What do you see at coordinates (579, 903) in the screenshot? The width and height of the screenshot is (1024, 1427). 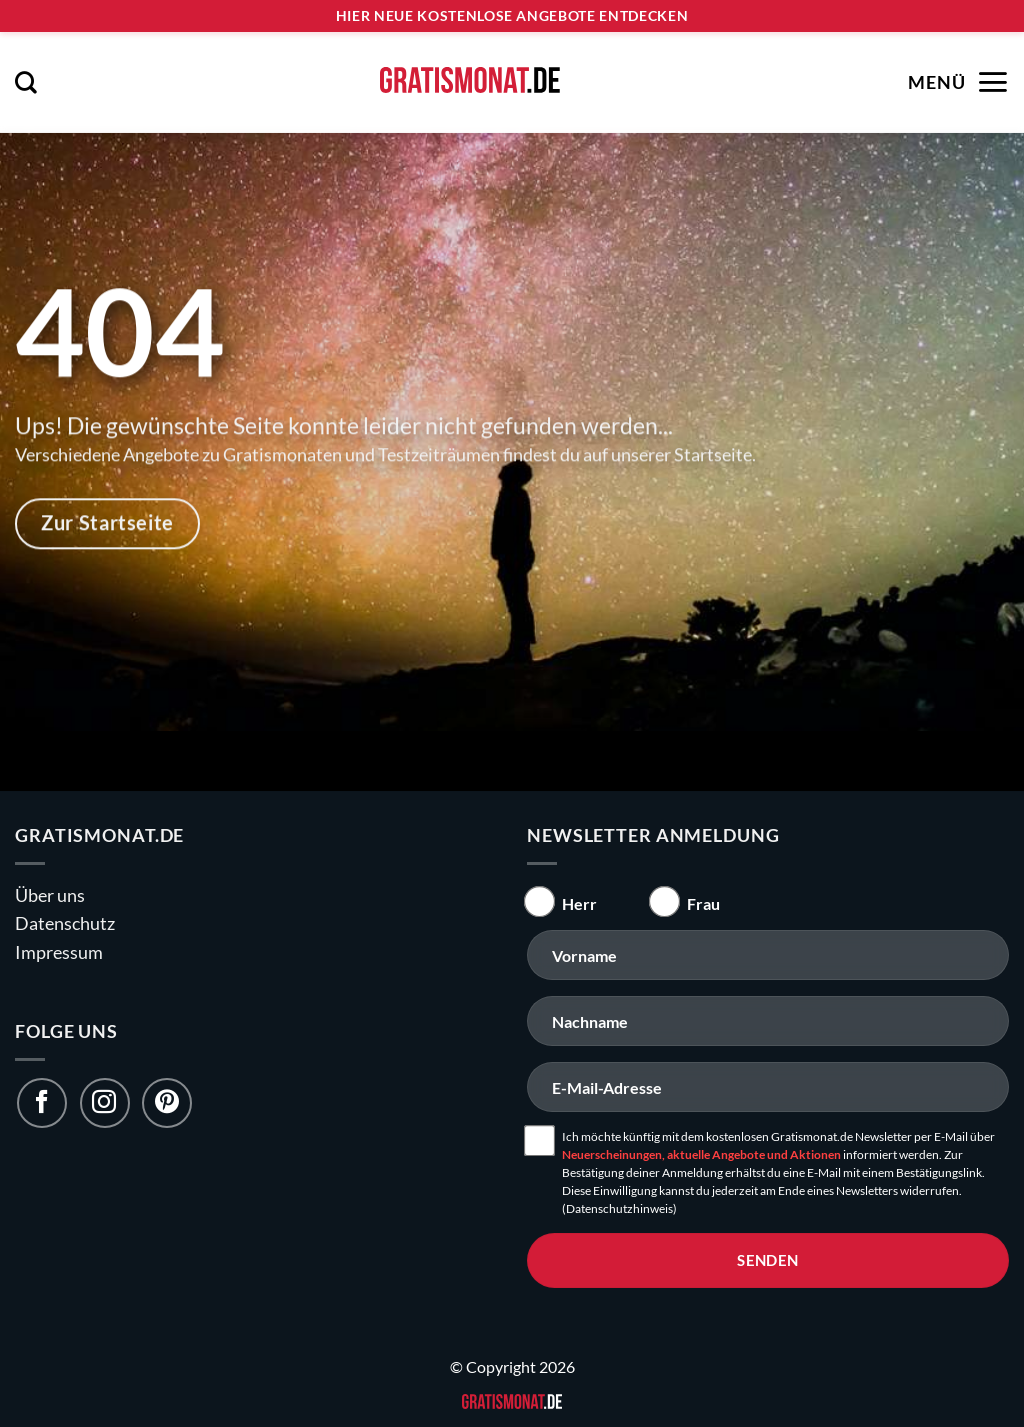 I see `Herr` at bounding box center [579, 903].